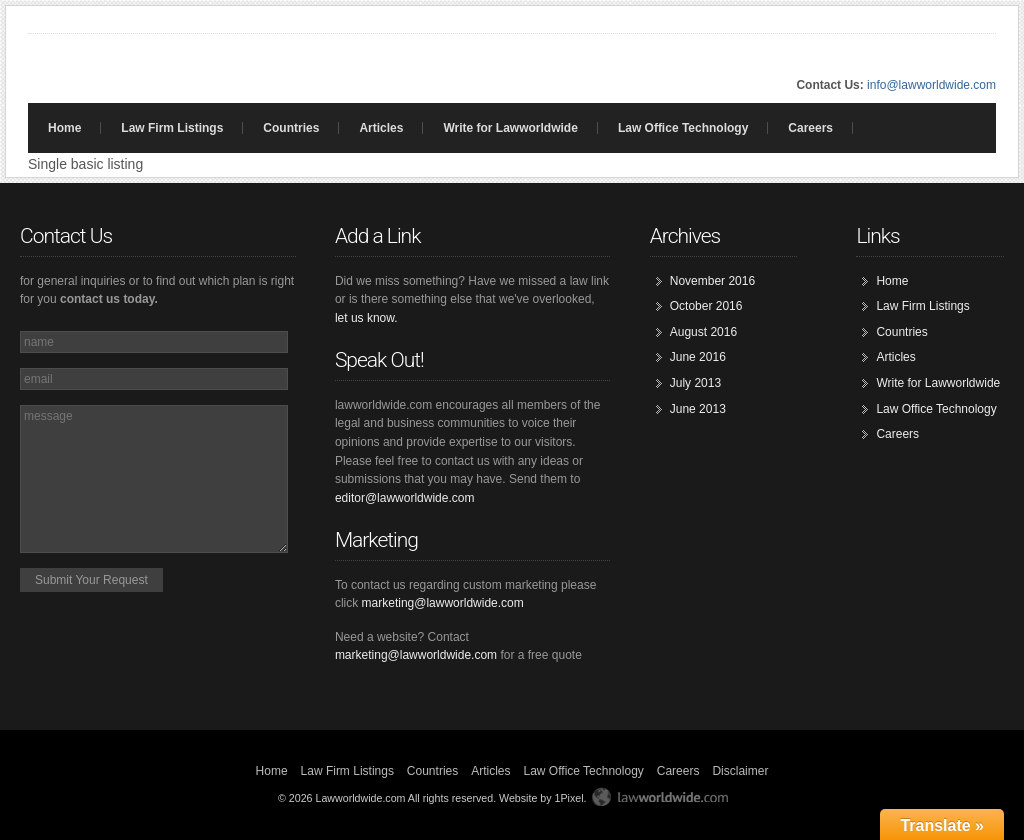 This screenshot has height=840, width=1024. What do you see at coordinates (381, 128) in the screenshot?
I see `Articles` at bounding box center [381, 128].